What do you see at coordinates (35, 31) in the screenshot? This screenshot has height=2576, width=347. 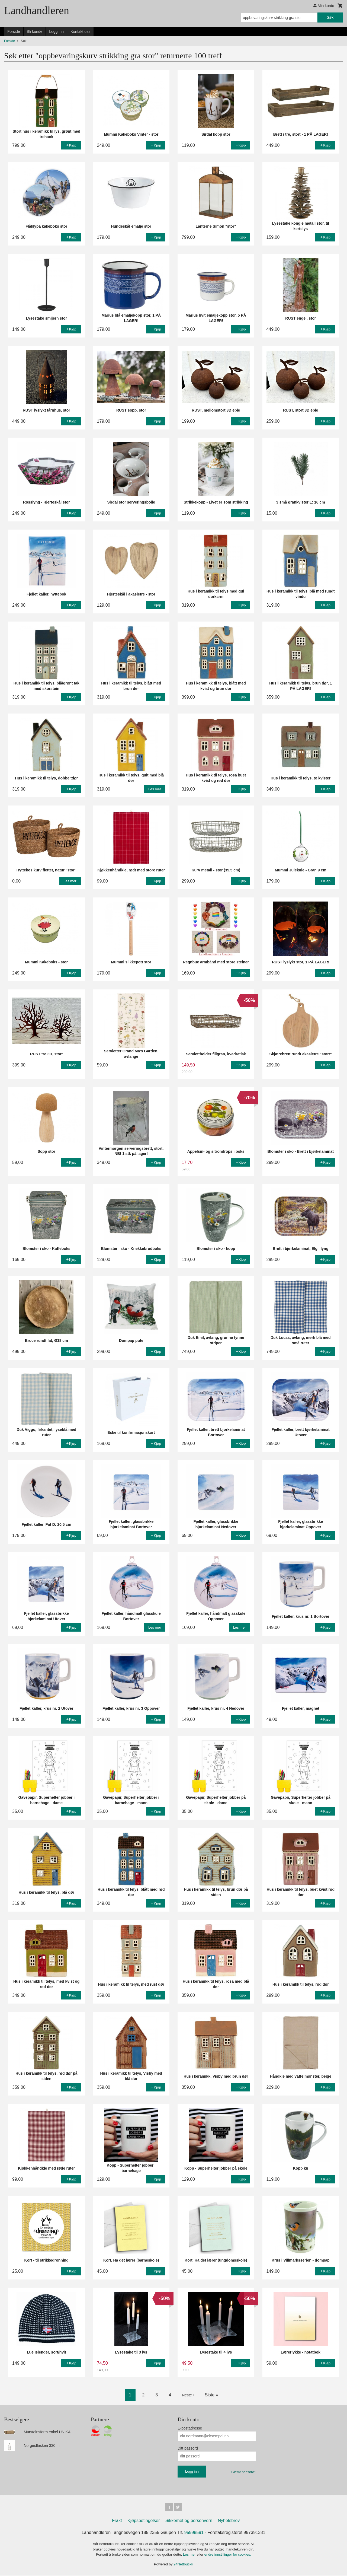 I see `Bli kunde` at bounding box center [35, 31].